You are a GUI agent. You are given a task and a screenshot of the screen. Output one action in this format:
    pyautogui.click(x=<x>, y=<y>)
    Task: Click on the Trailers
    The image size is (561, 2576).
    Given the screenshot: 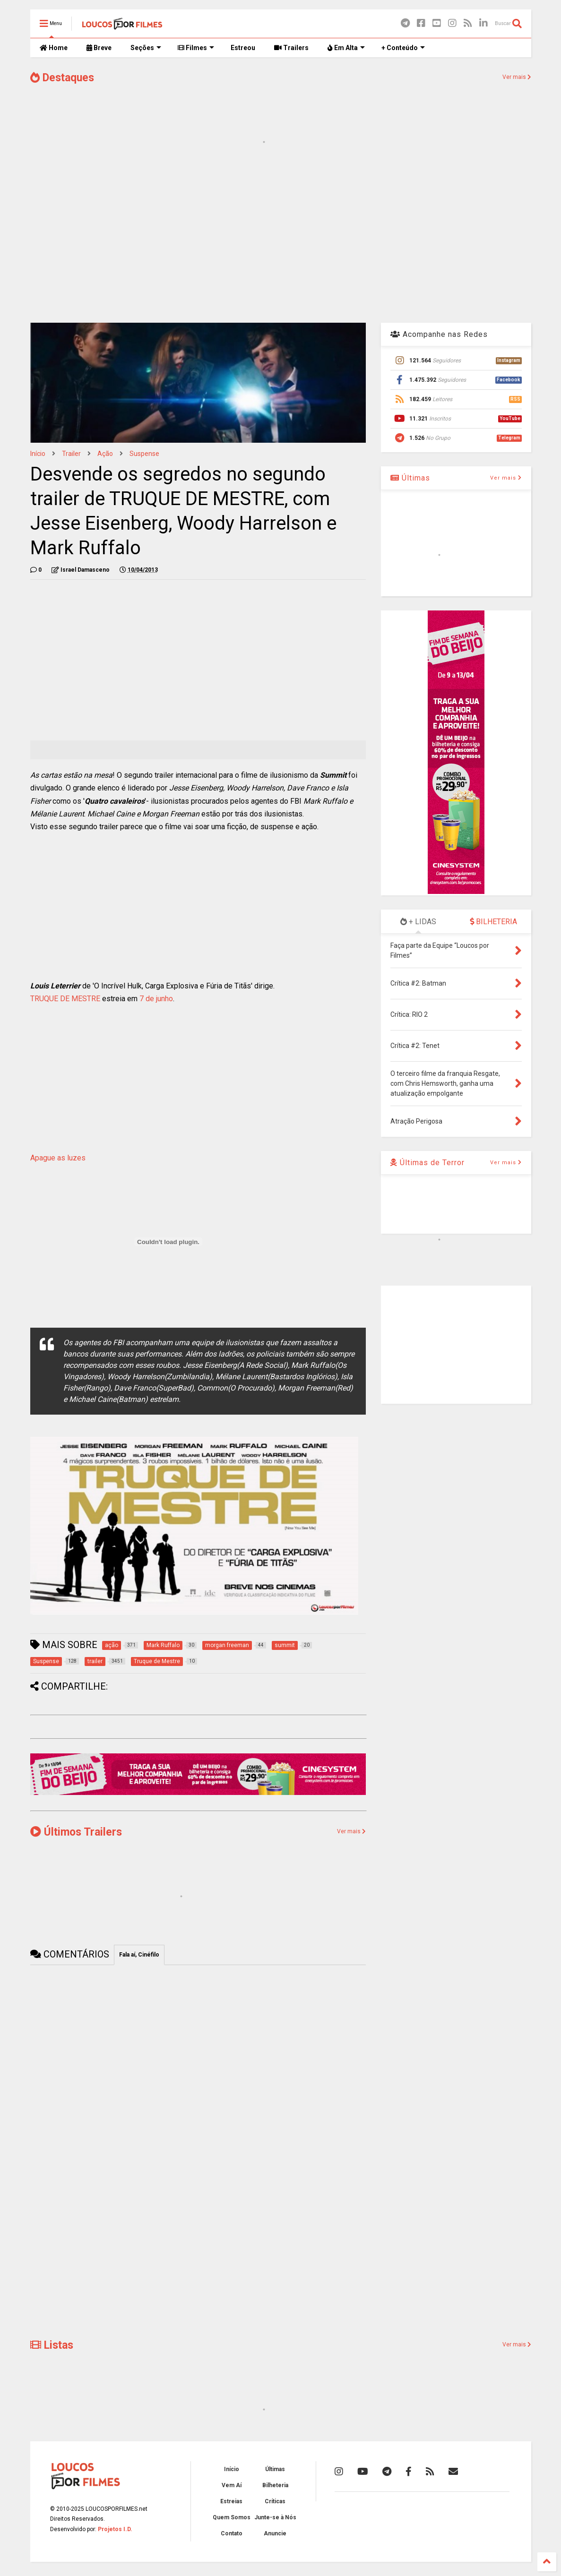 What is the action you would take?
    pyautogui.click(x=291, y=48)
    